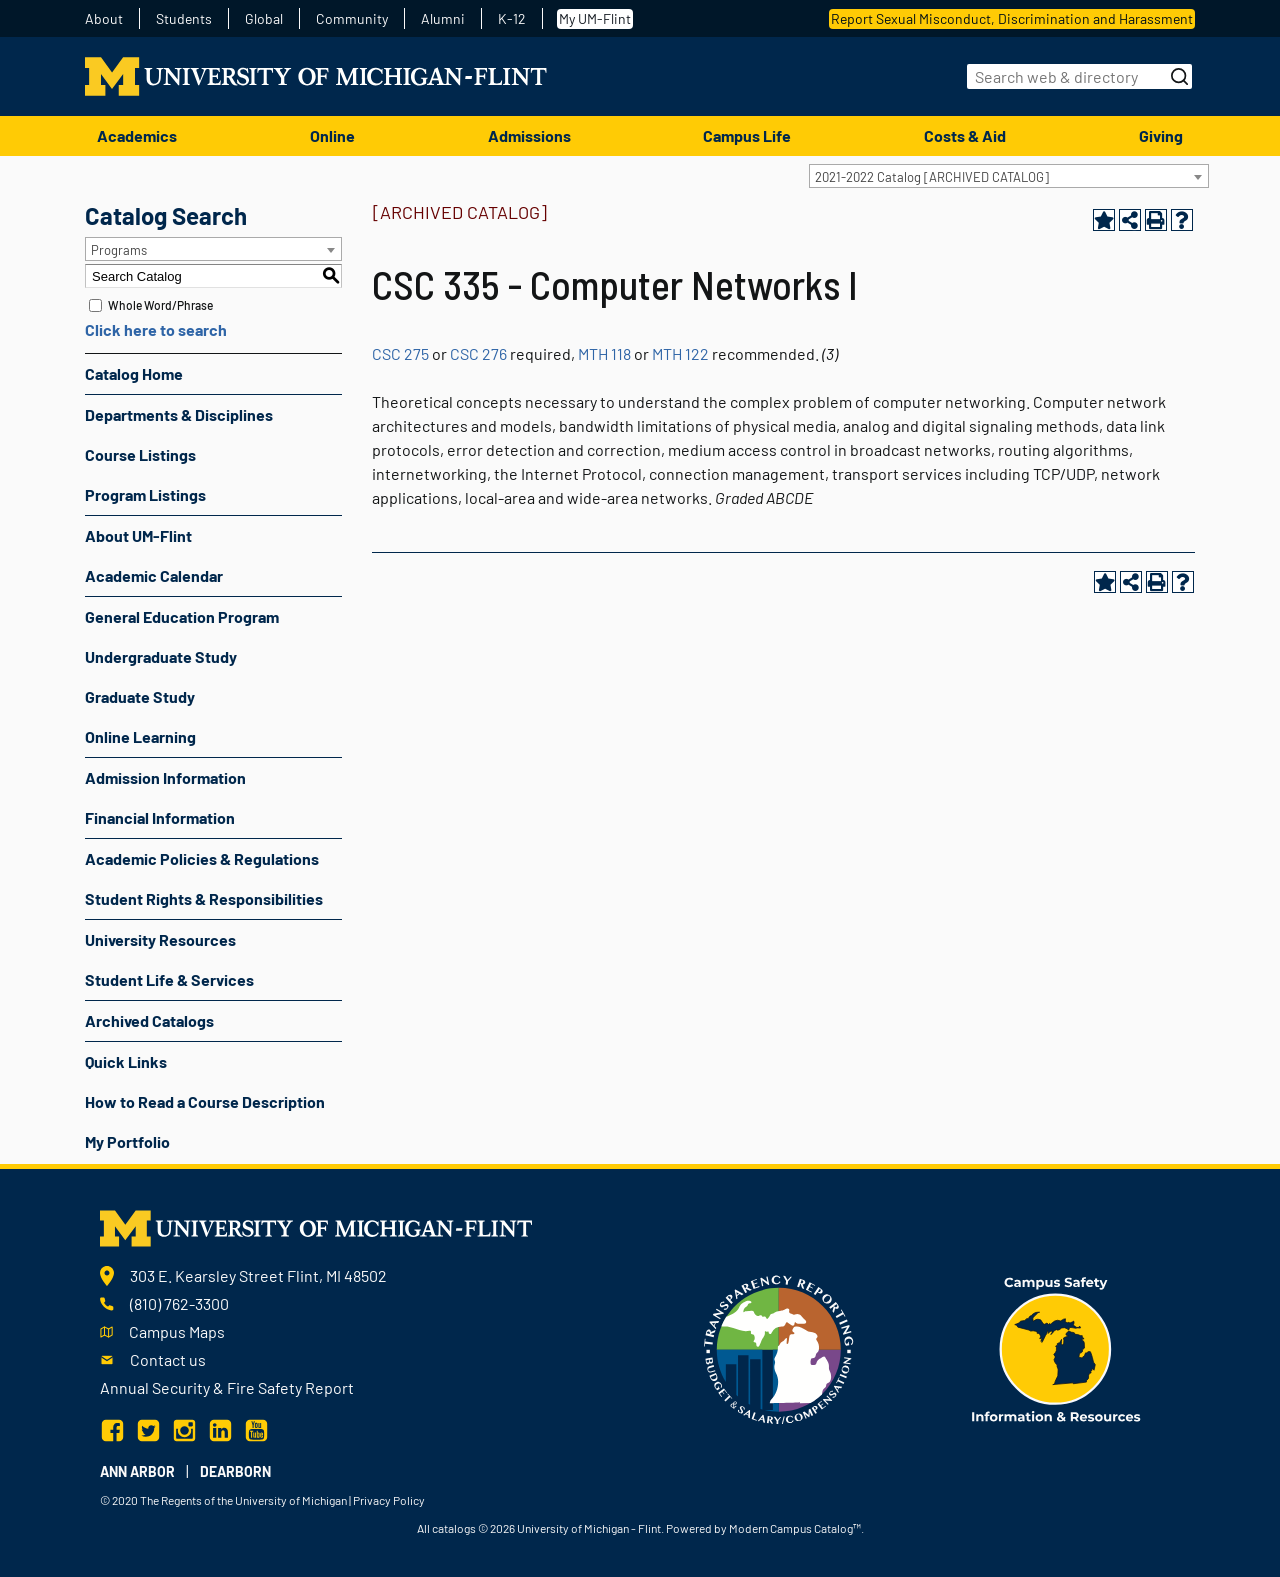 The image size is (1280, 1577). I want to click on Online, so click(332, 135).